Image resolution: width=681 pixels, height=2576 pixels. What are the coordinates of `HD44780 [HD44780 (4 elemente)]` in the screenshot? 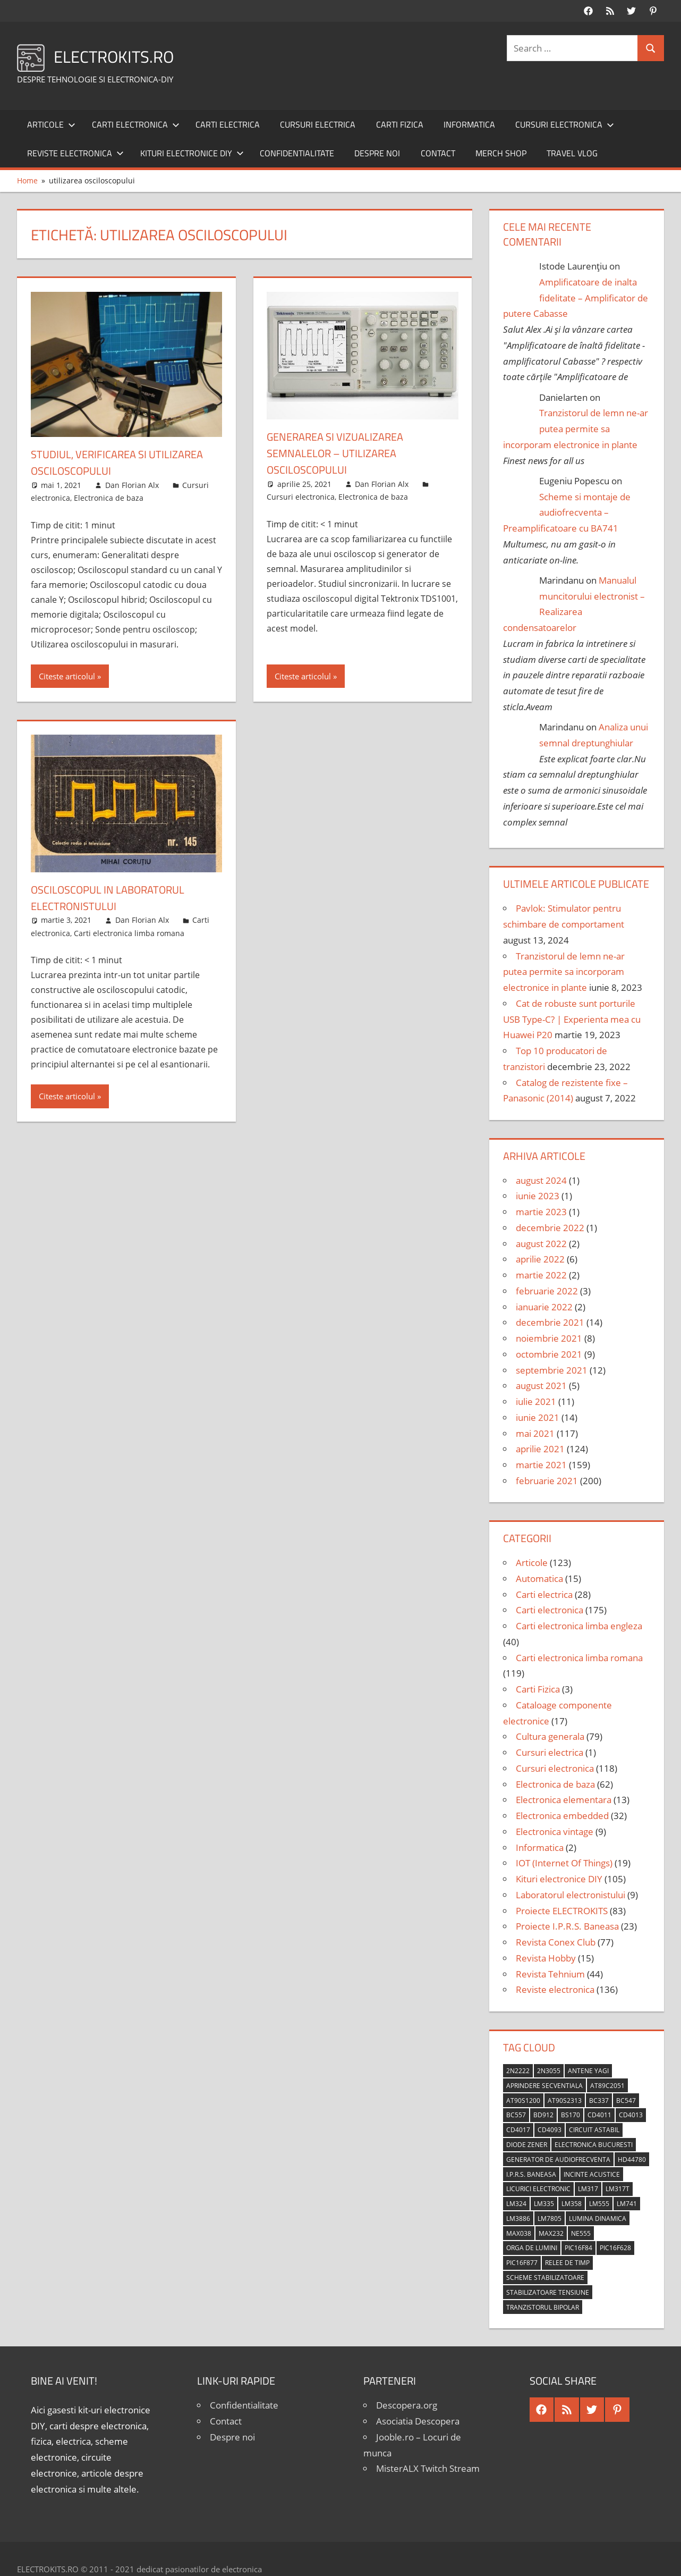 It's located at (632, 2159).